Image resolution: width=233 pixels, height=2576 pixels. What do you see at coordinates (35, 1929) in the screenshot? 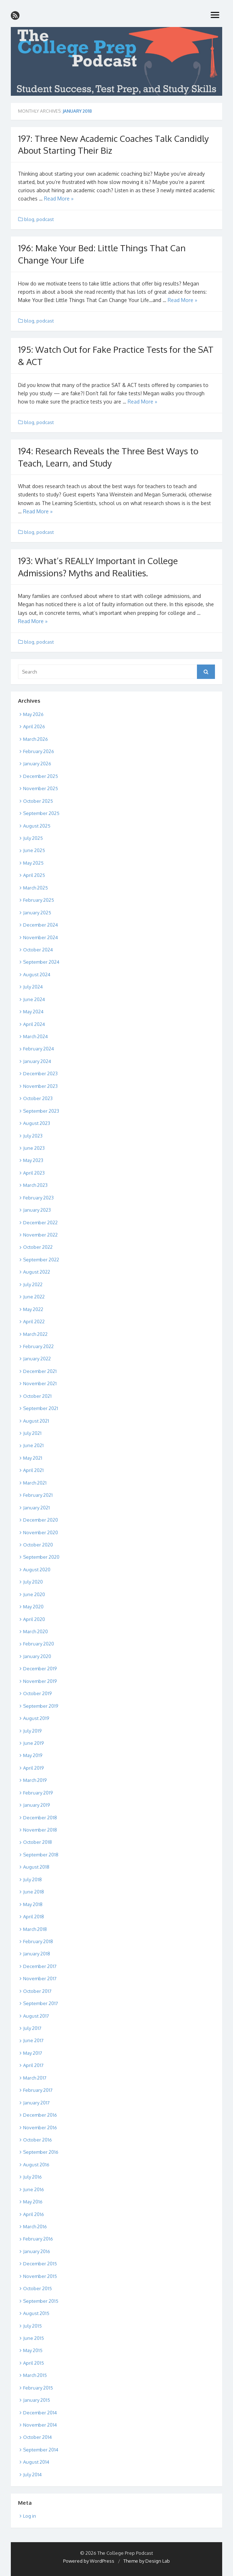
I see `March 2018` at bounding box center [35, 1929].